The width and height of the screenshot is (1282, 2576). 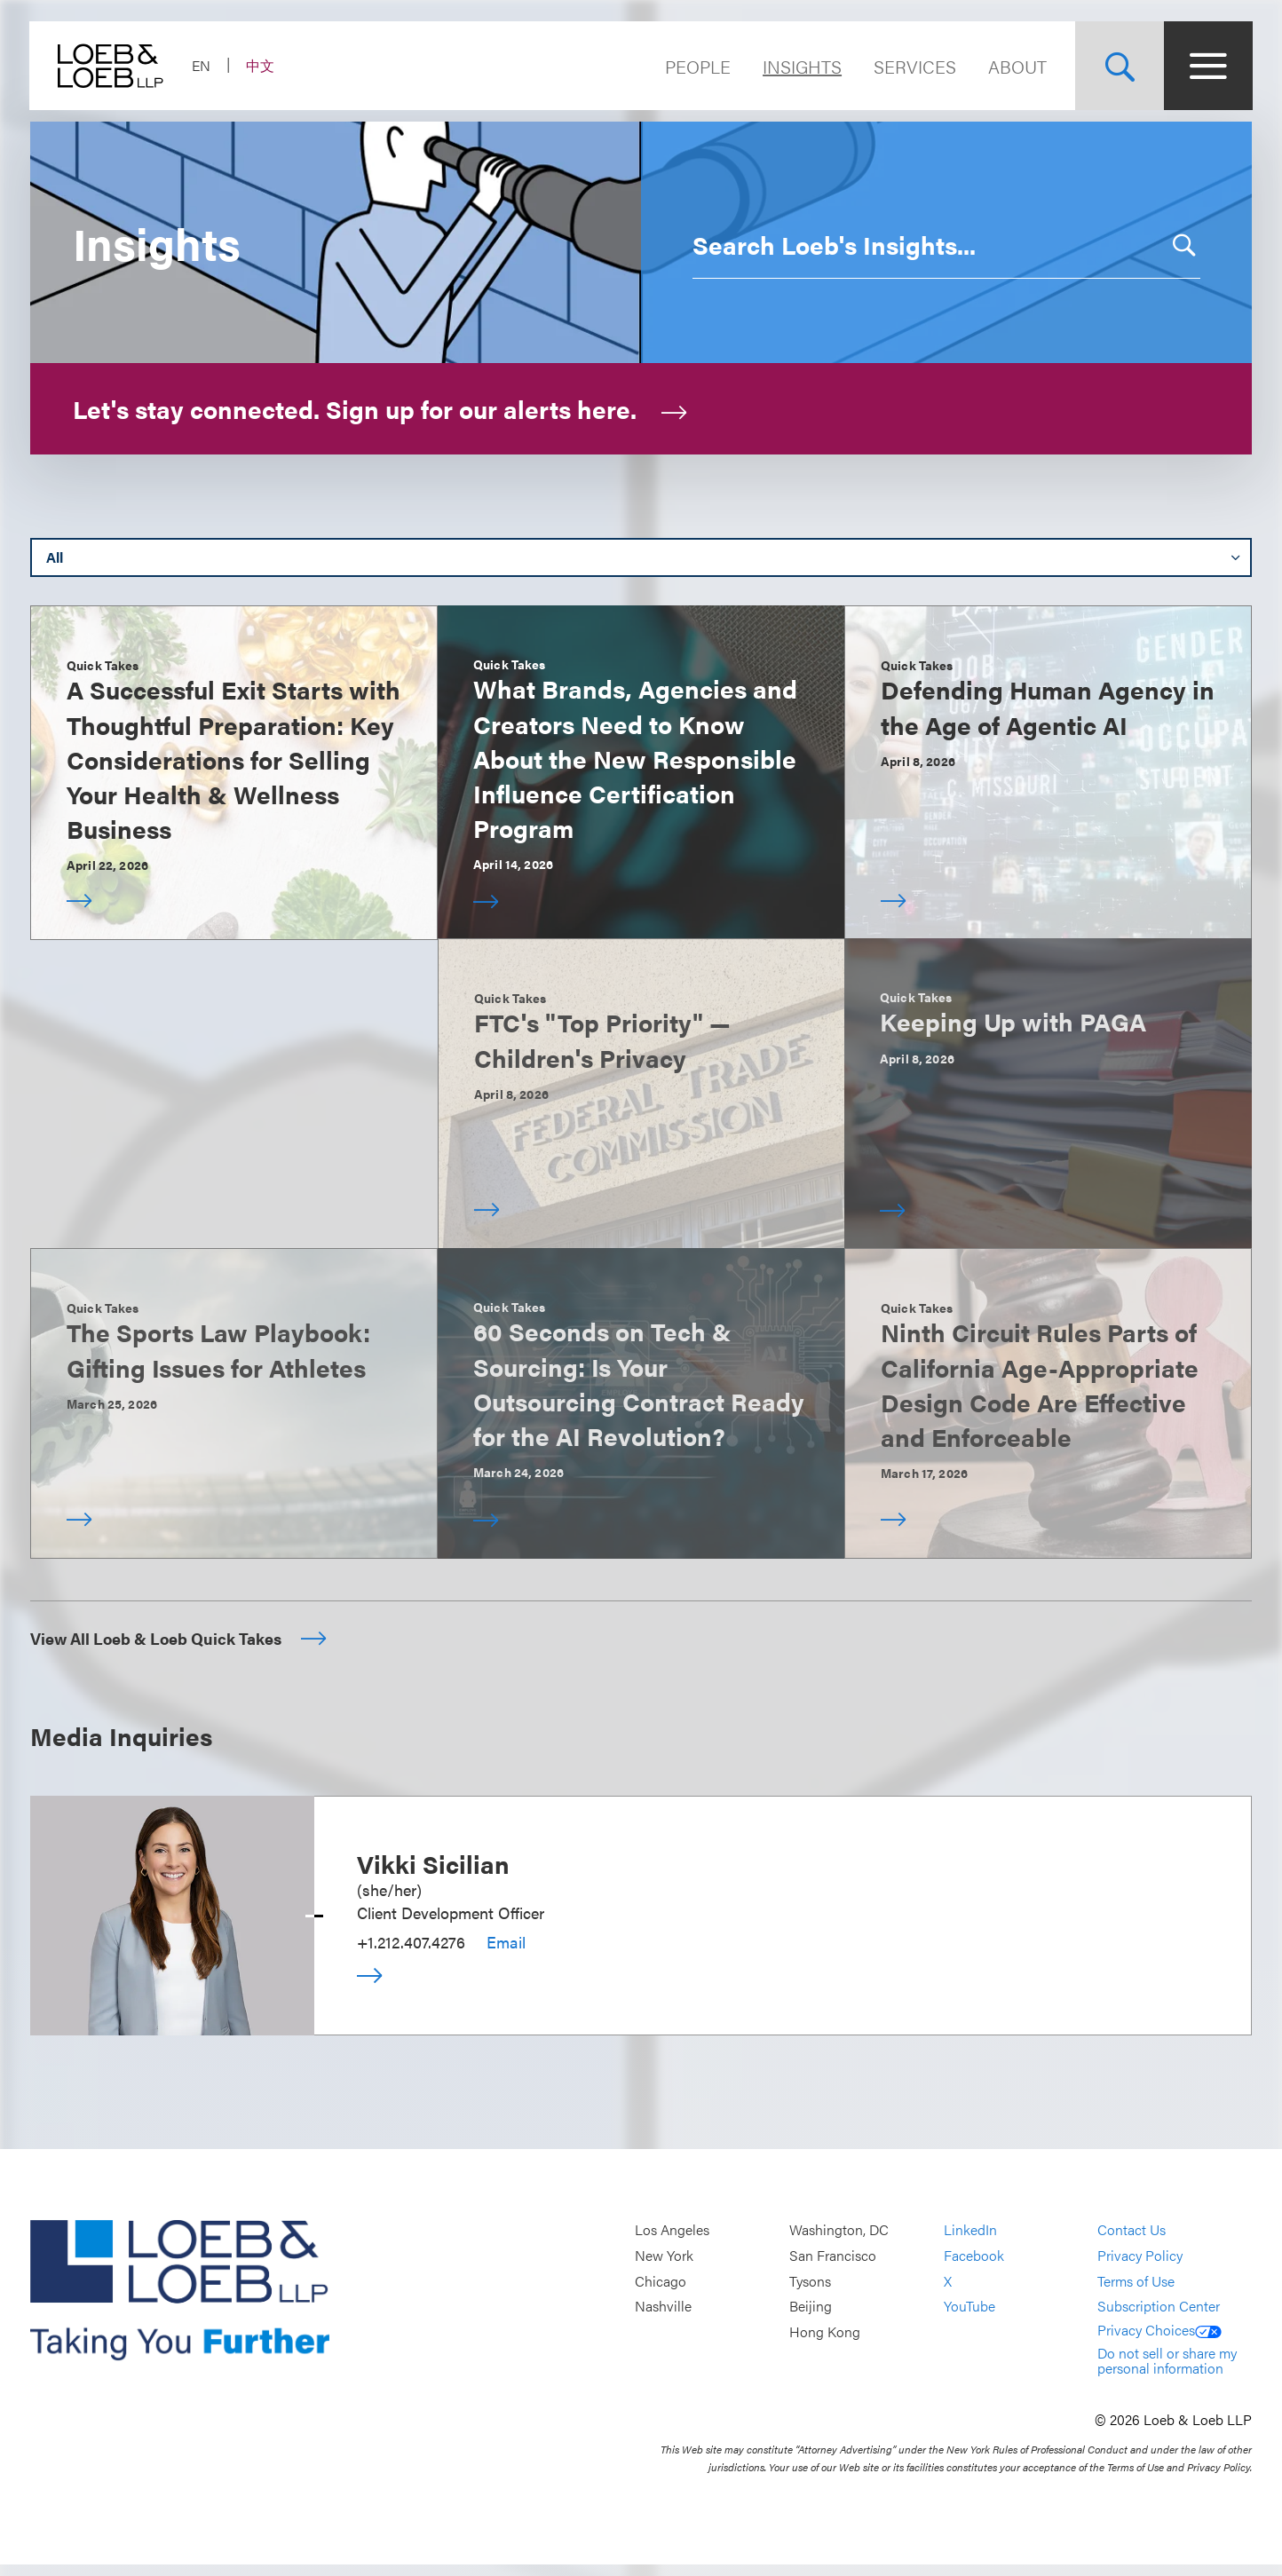 I want to click on YouTube, so click(x=969, y=2318).